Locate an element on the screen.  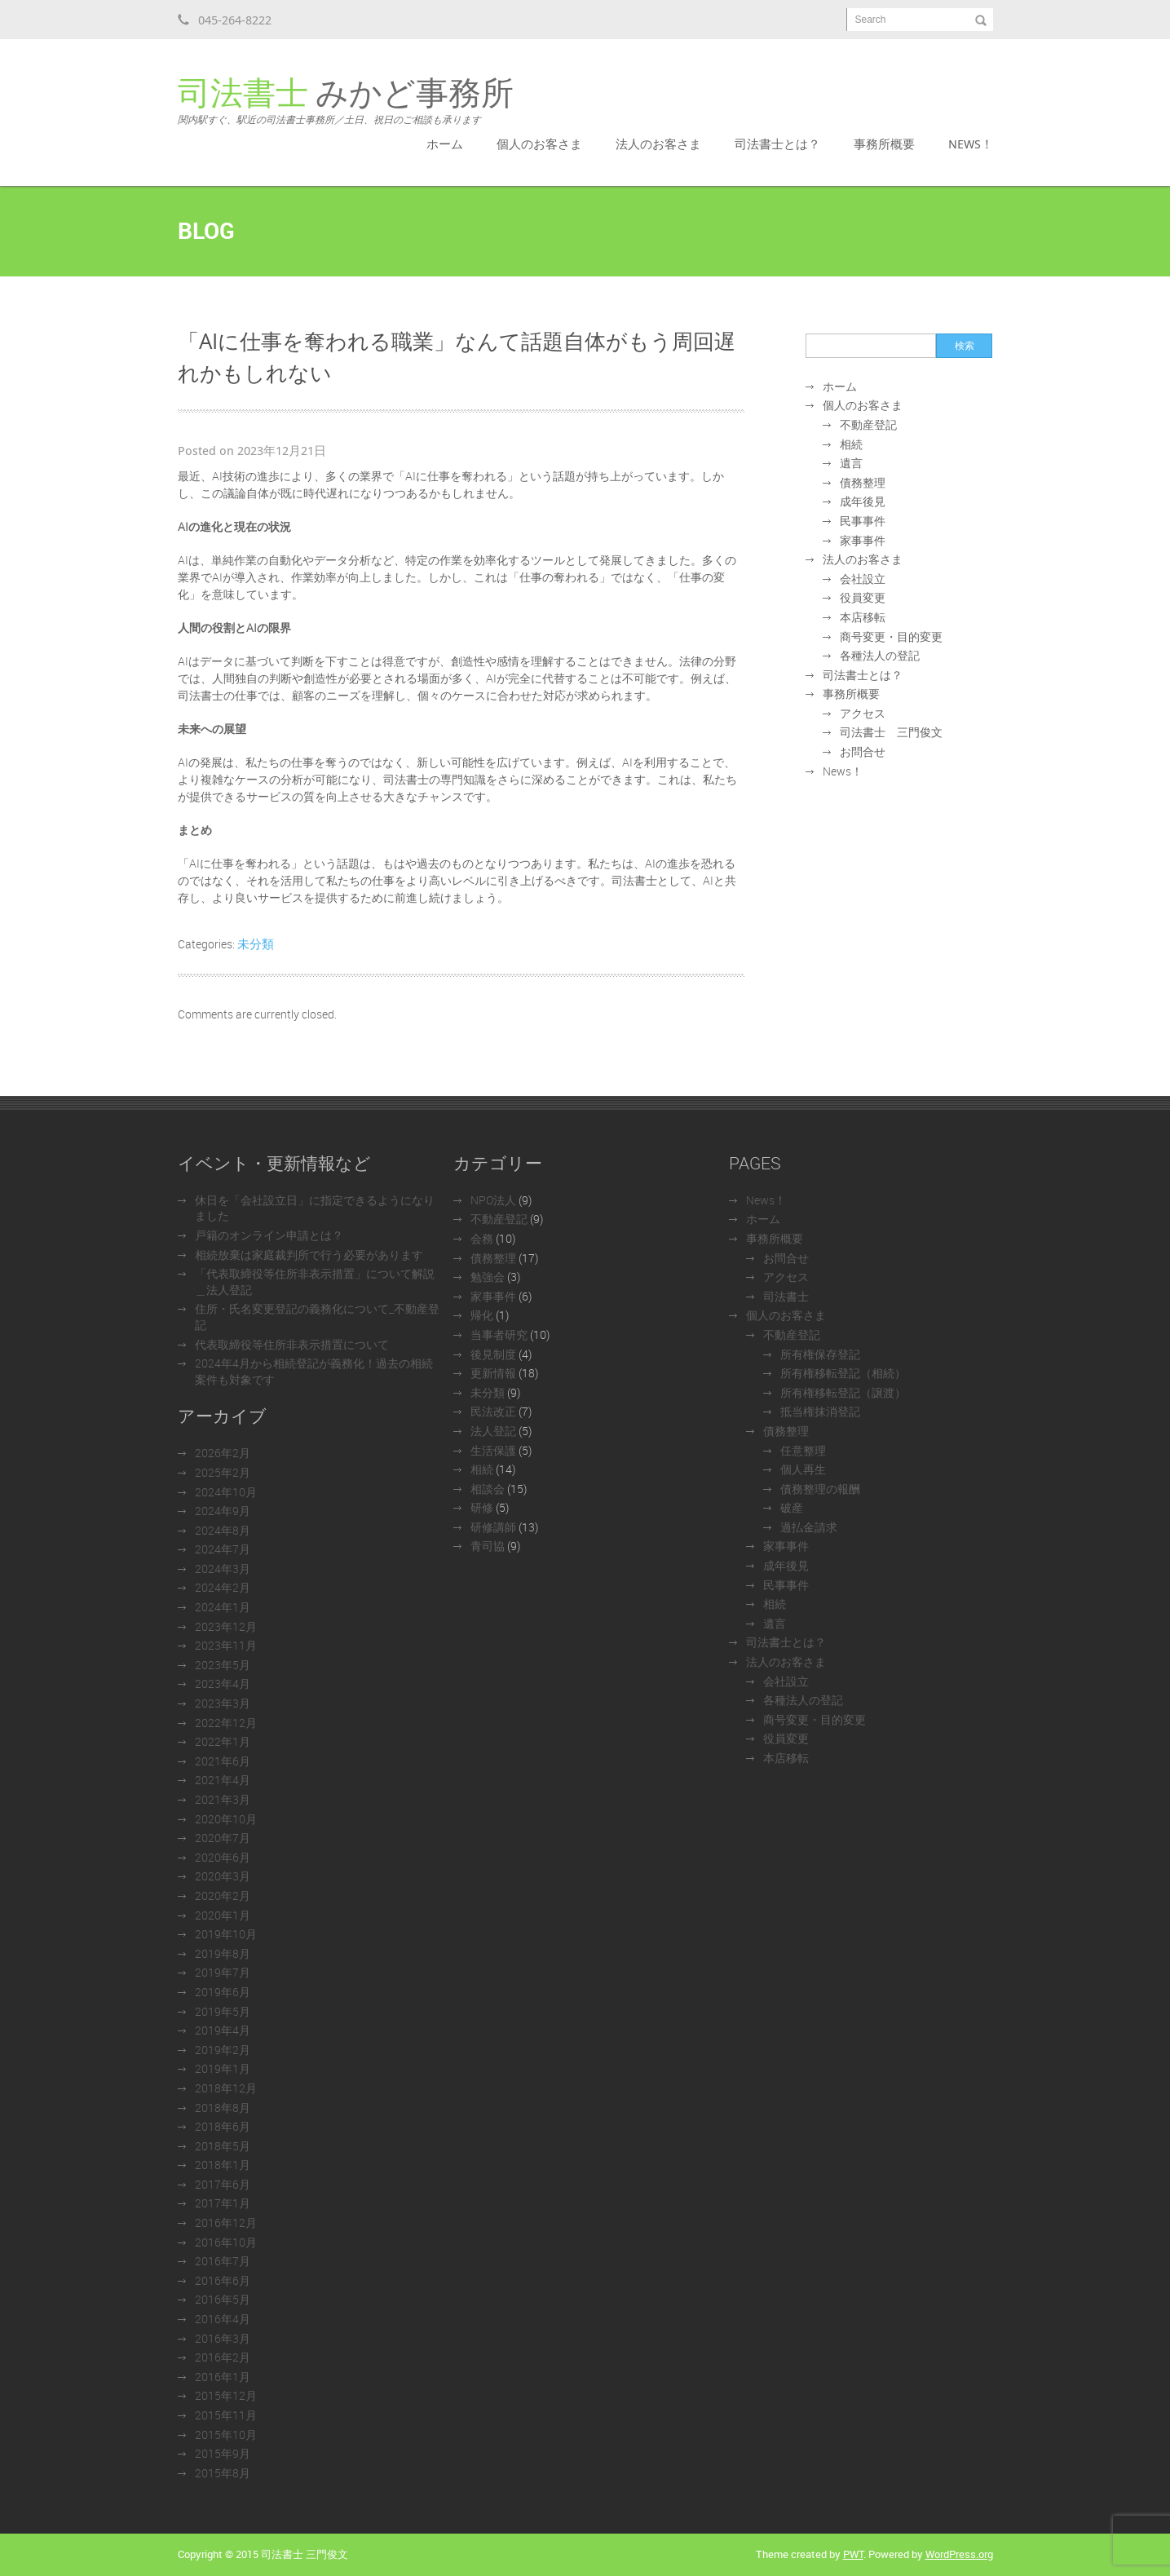
2018年5月 is located at coordinates (222, 2146).